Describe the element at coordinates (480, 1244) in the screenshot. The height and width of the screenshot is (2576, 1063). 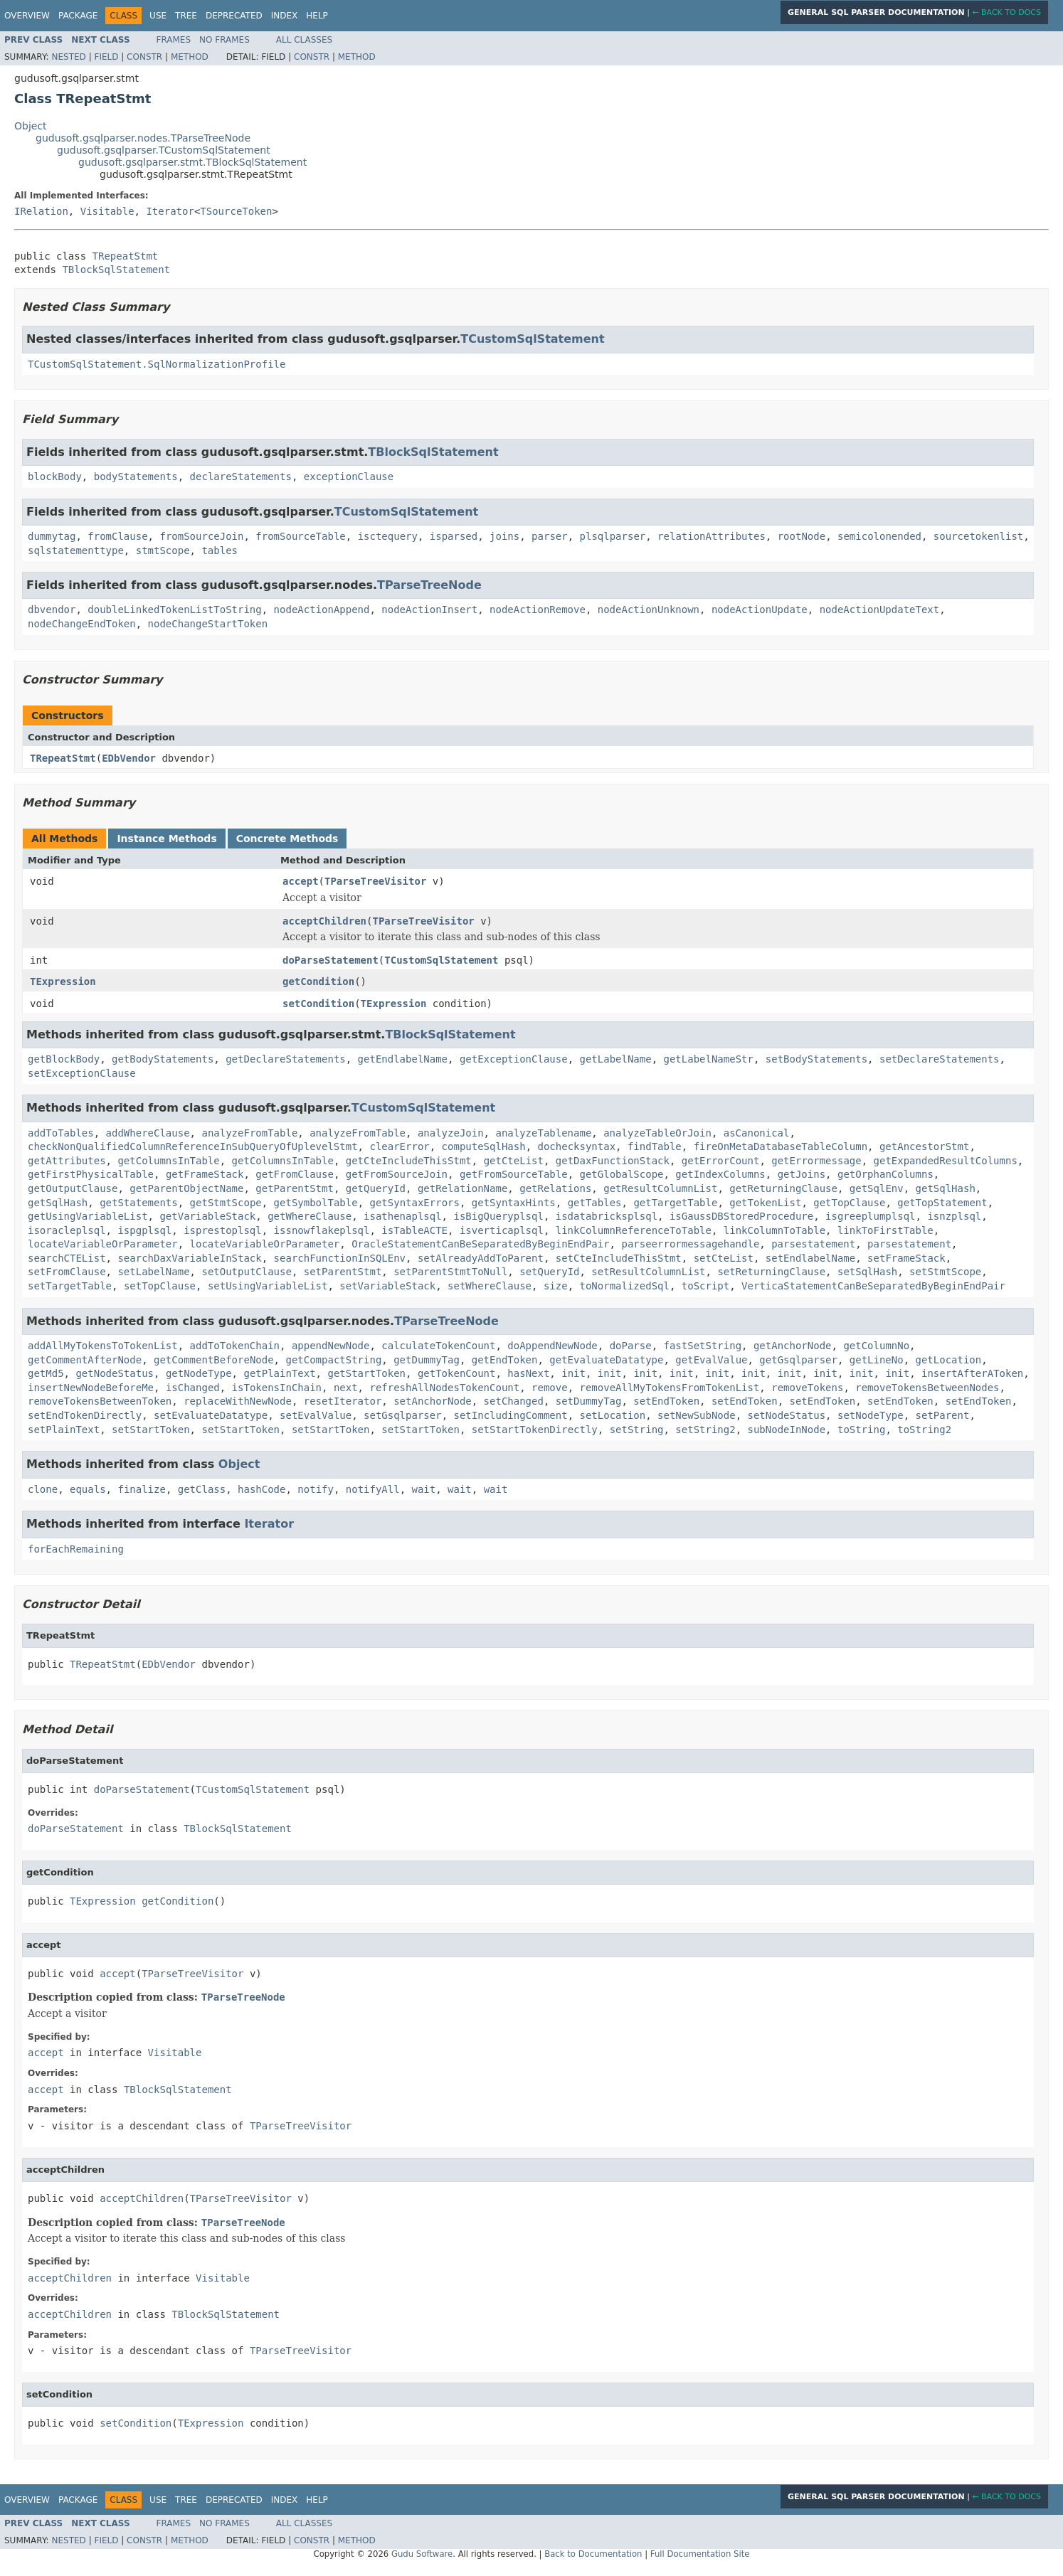
I see `OracleStatementCanBeSeparatedByBeginEndPair` at that location.